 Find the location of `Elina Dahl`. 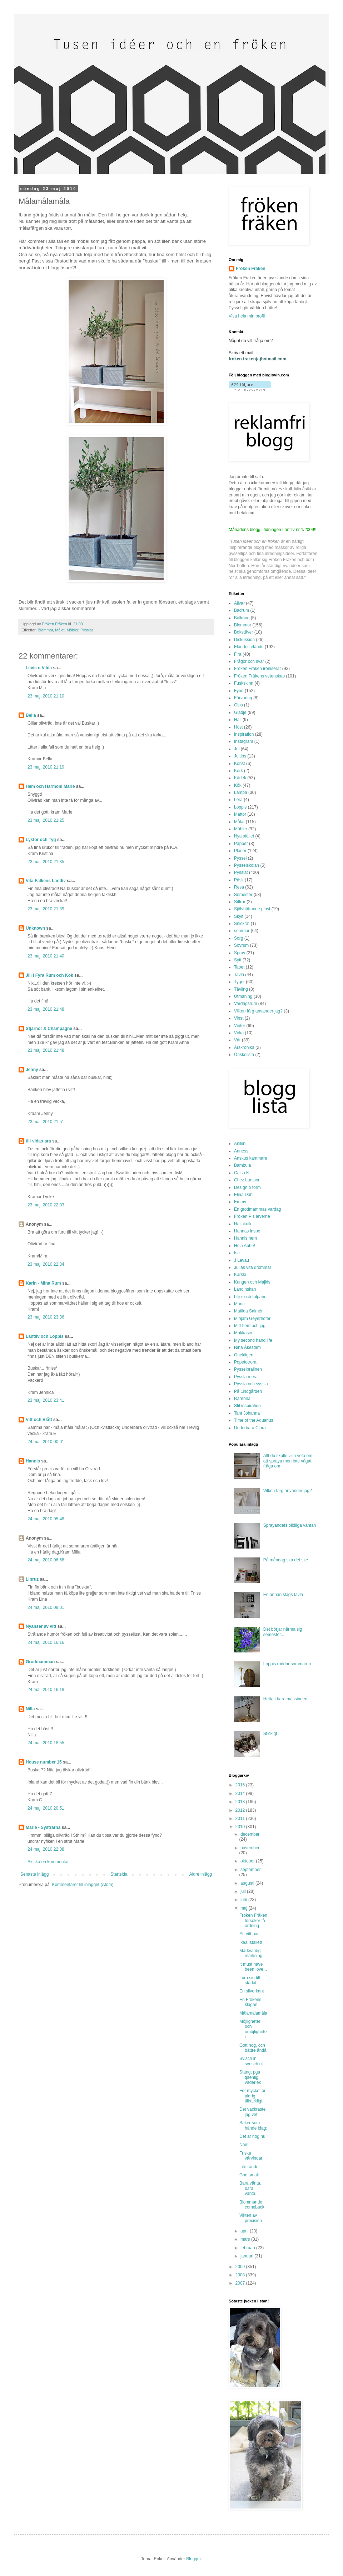

Elina Dahl is located at coordinates (244, 1194).